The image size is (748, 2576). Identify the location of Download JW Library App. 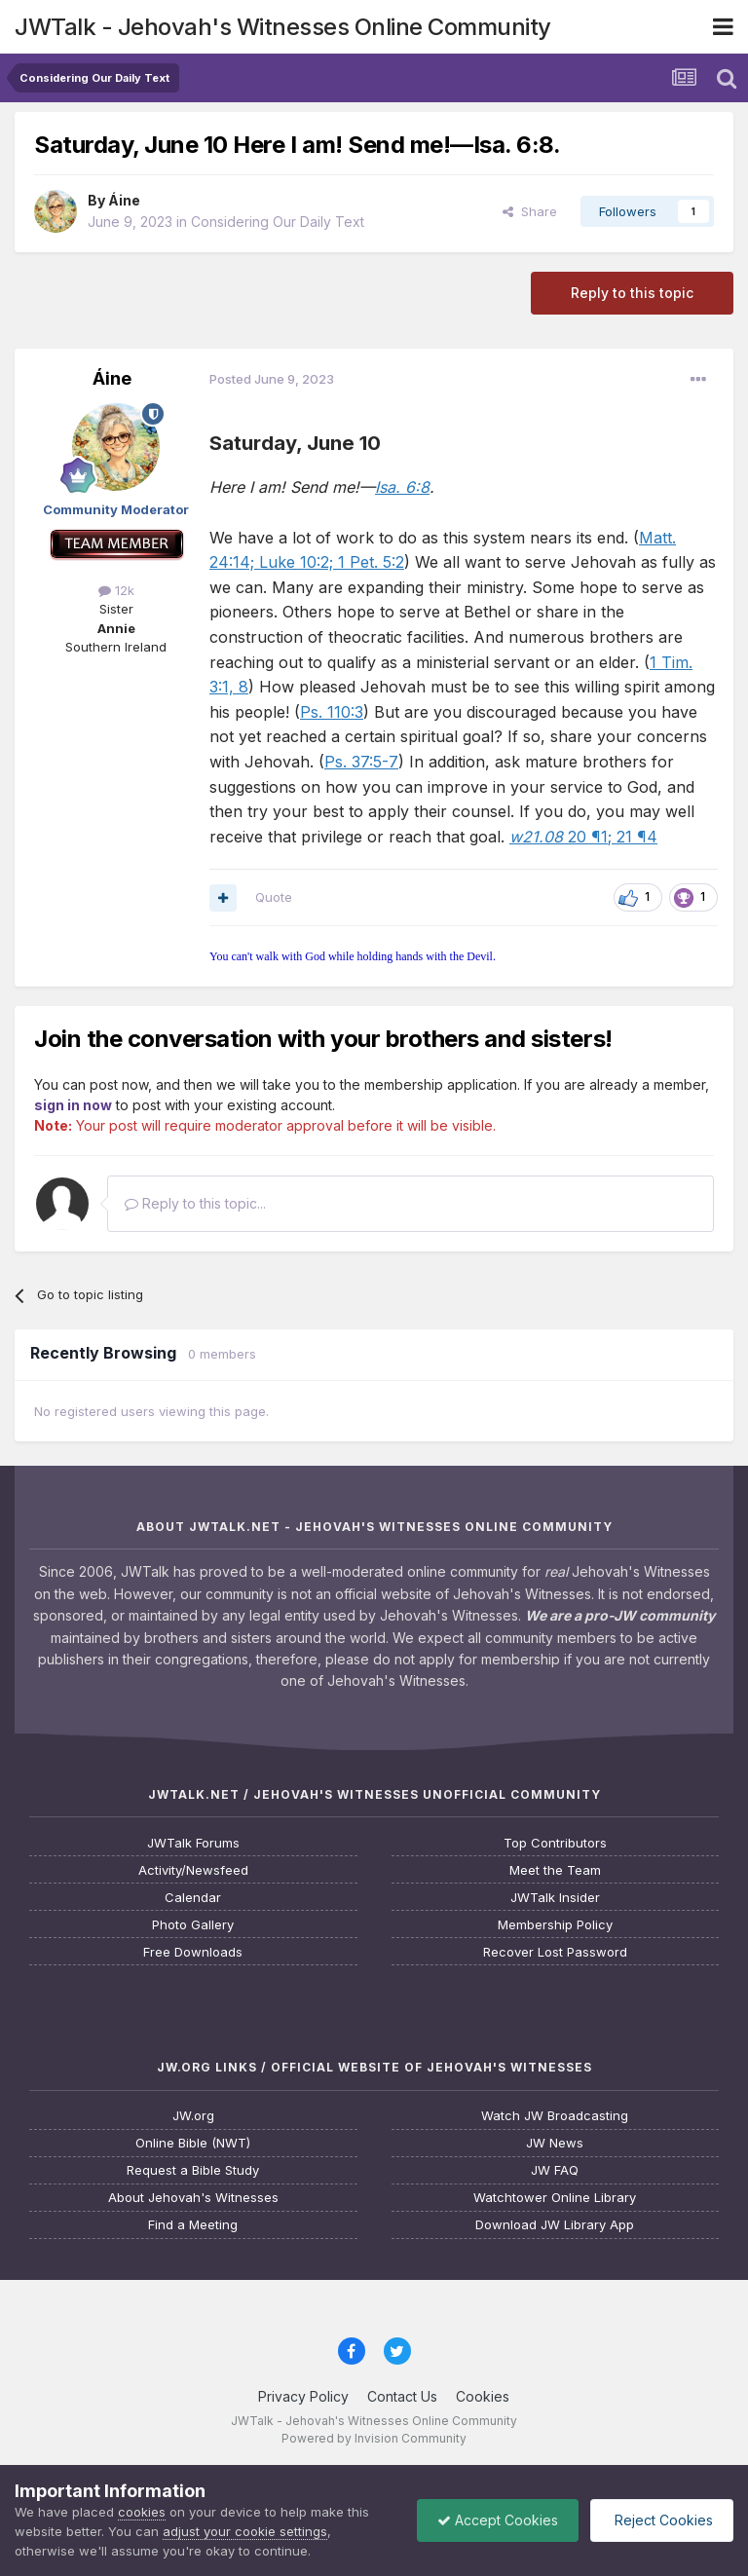
(554, 2225).